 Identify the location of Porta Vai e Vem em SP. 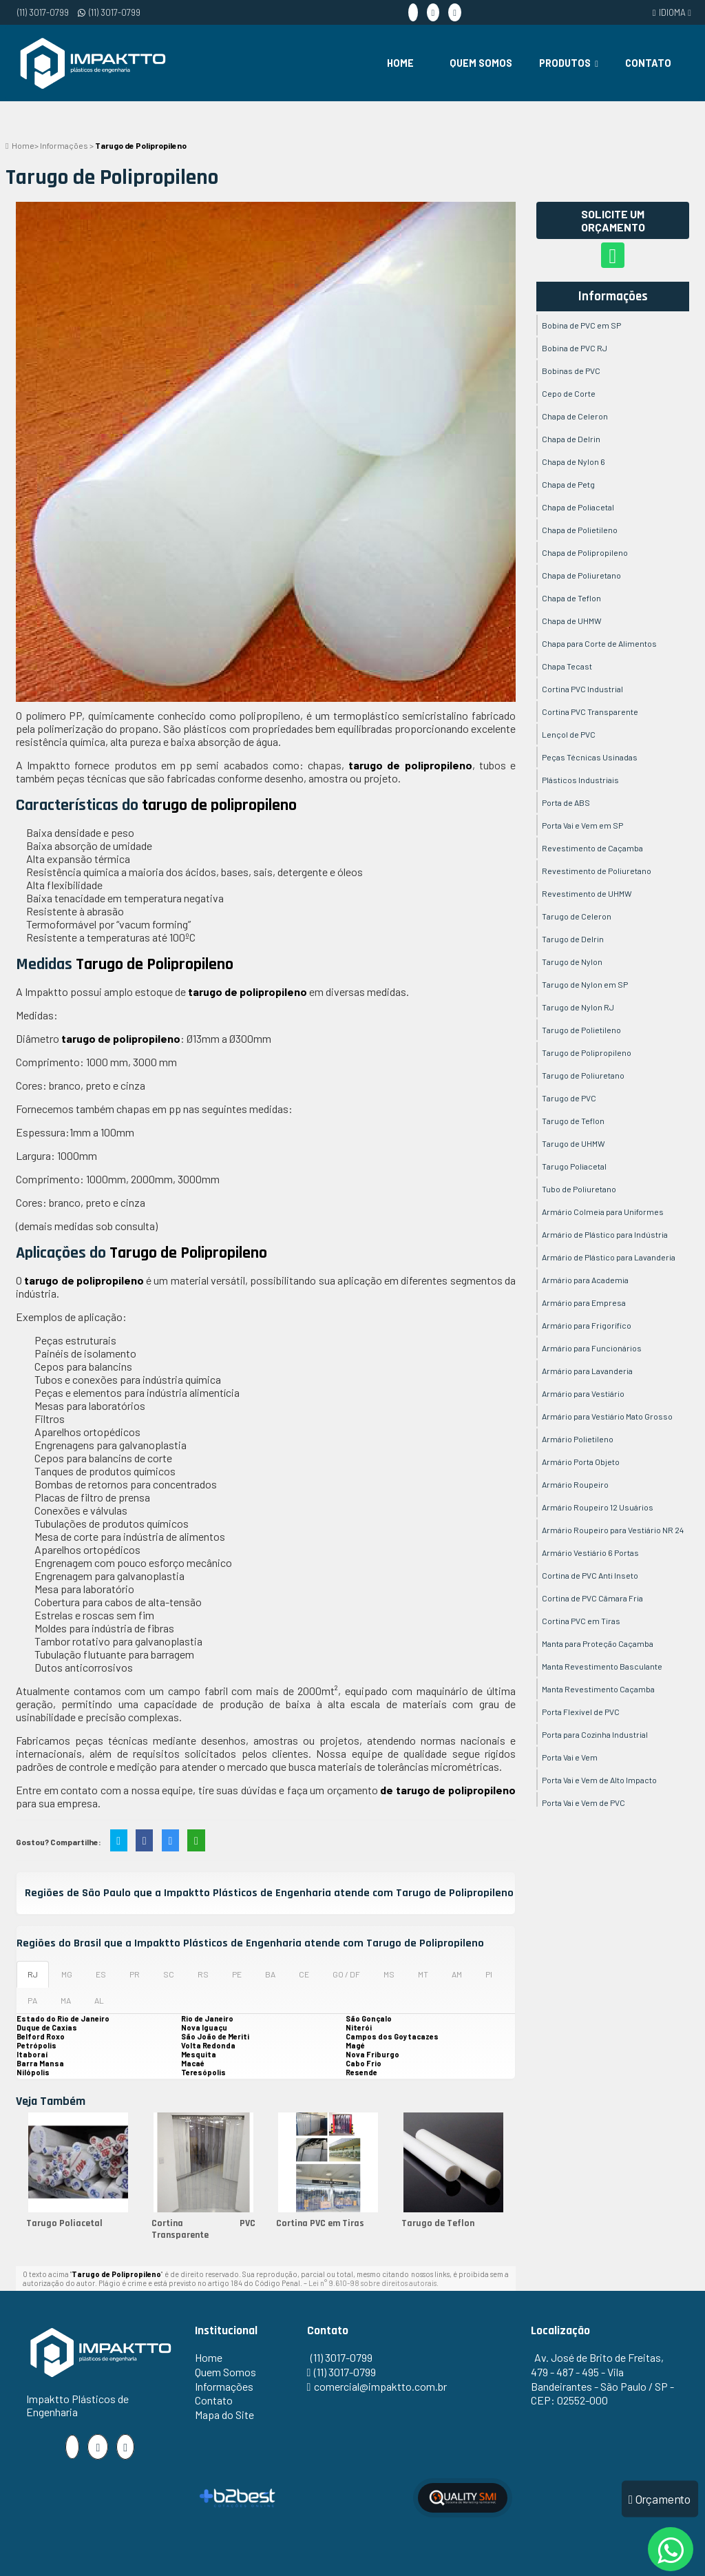
(582, 825).